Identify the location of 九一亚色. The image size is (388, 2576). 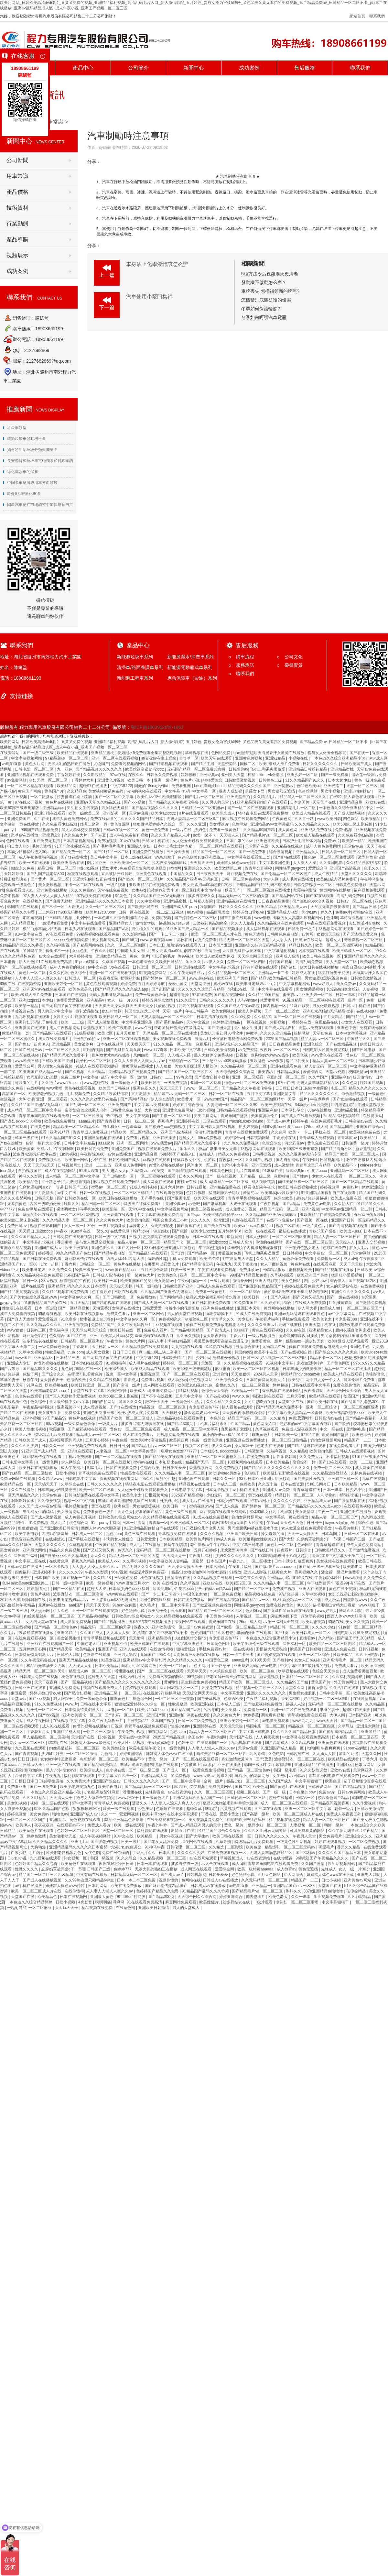
(65, 769).